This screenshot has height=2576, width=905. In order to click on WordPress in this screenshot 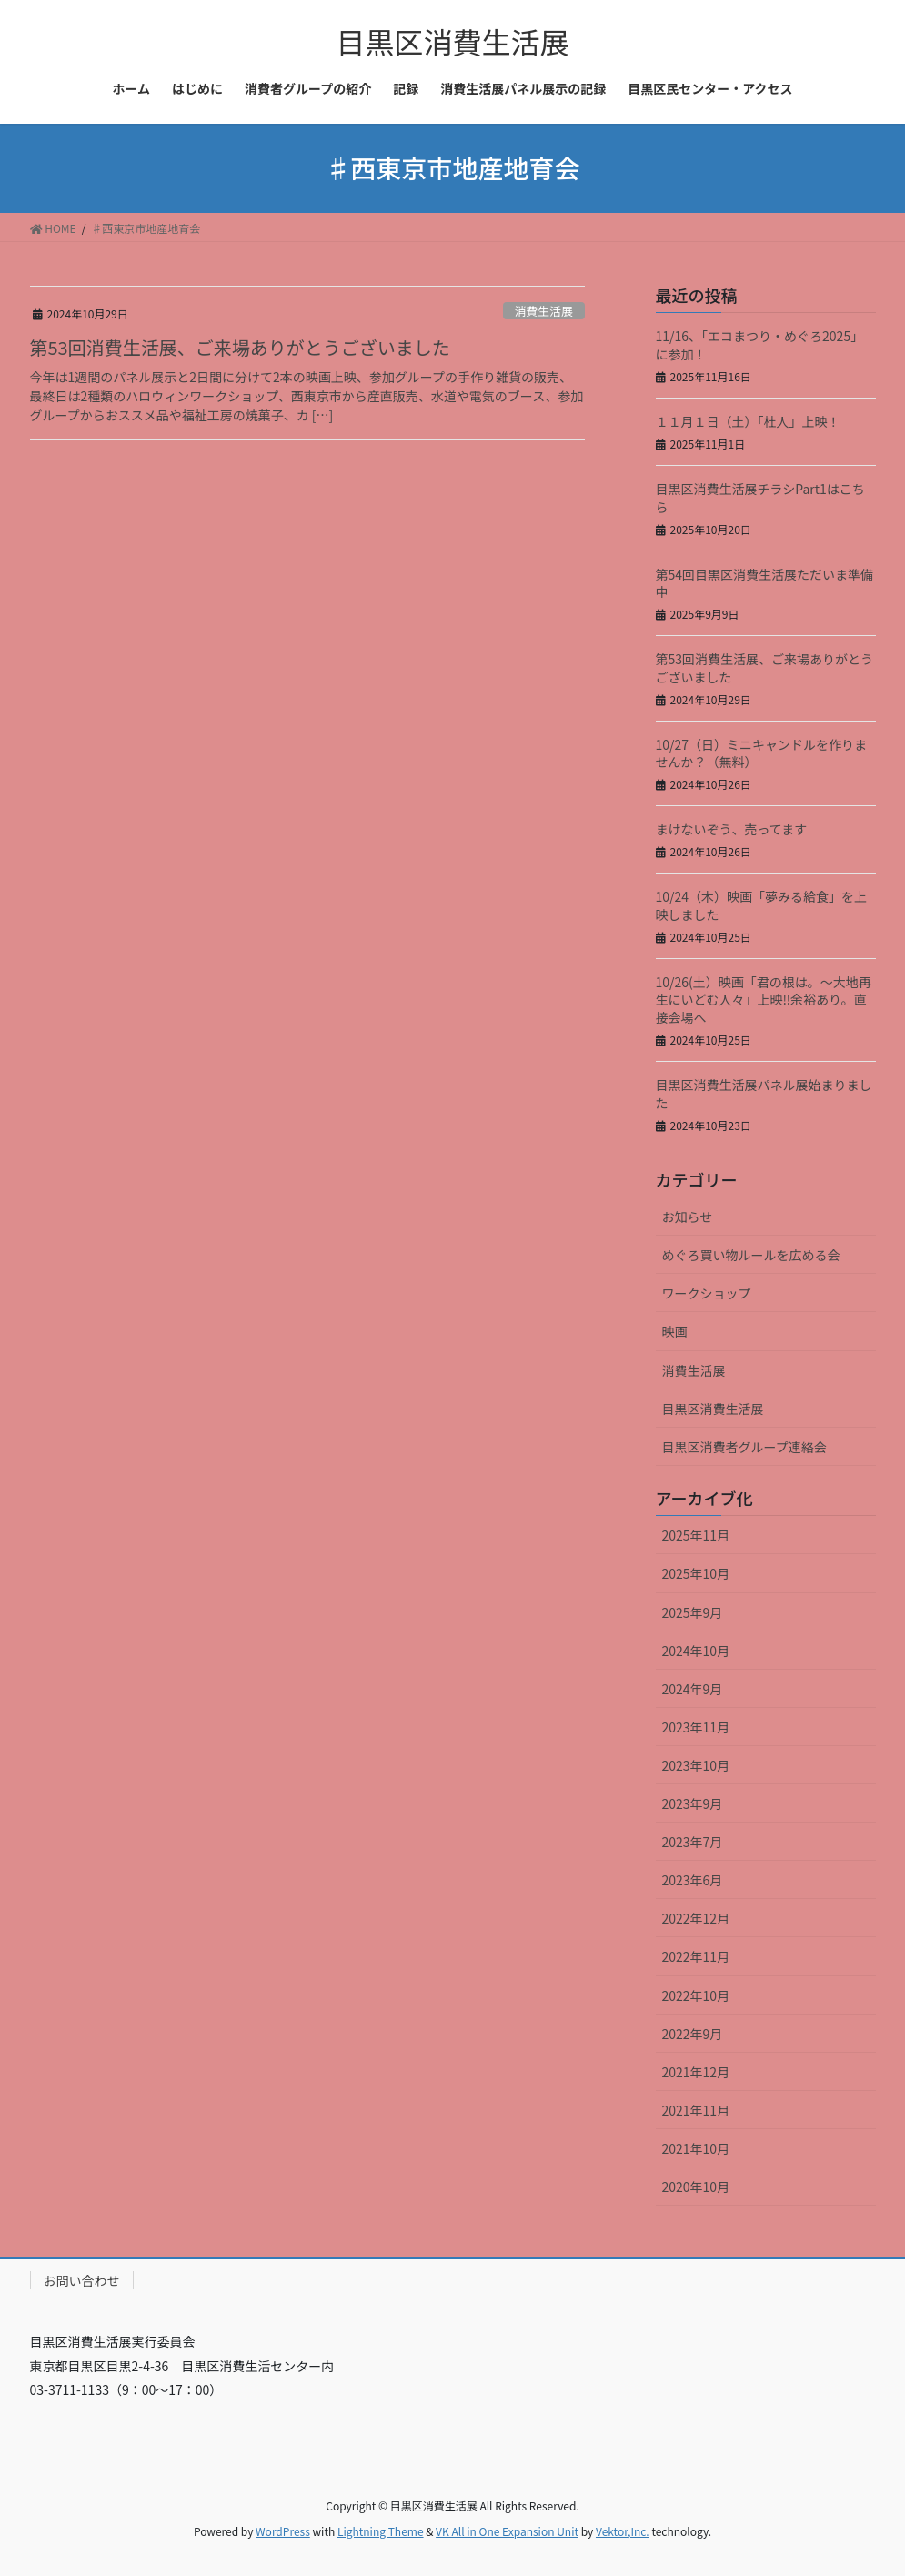, I will do `click(283, 2531)`.